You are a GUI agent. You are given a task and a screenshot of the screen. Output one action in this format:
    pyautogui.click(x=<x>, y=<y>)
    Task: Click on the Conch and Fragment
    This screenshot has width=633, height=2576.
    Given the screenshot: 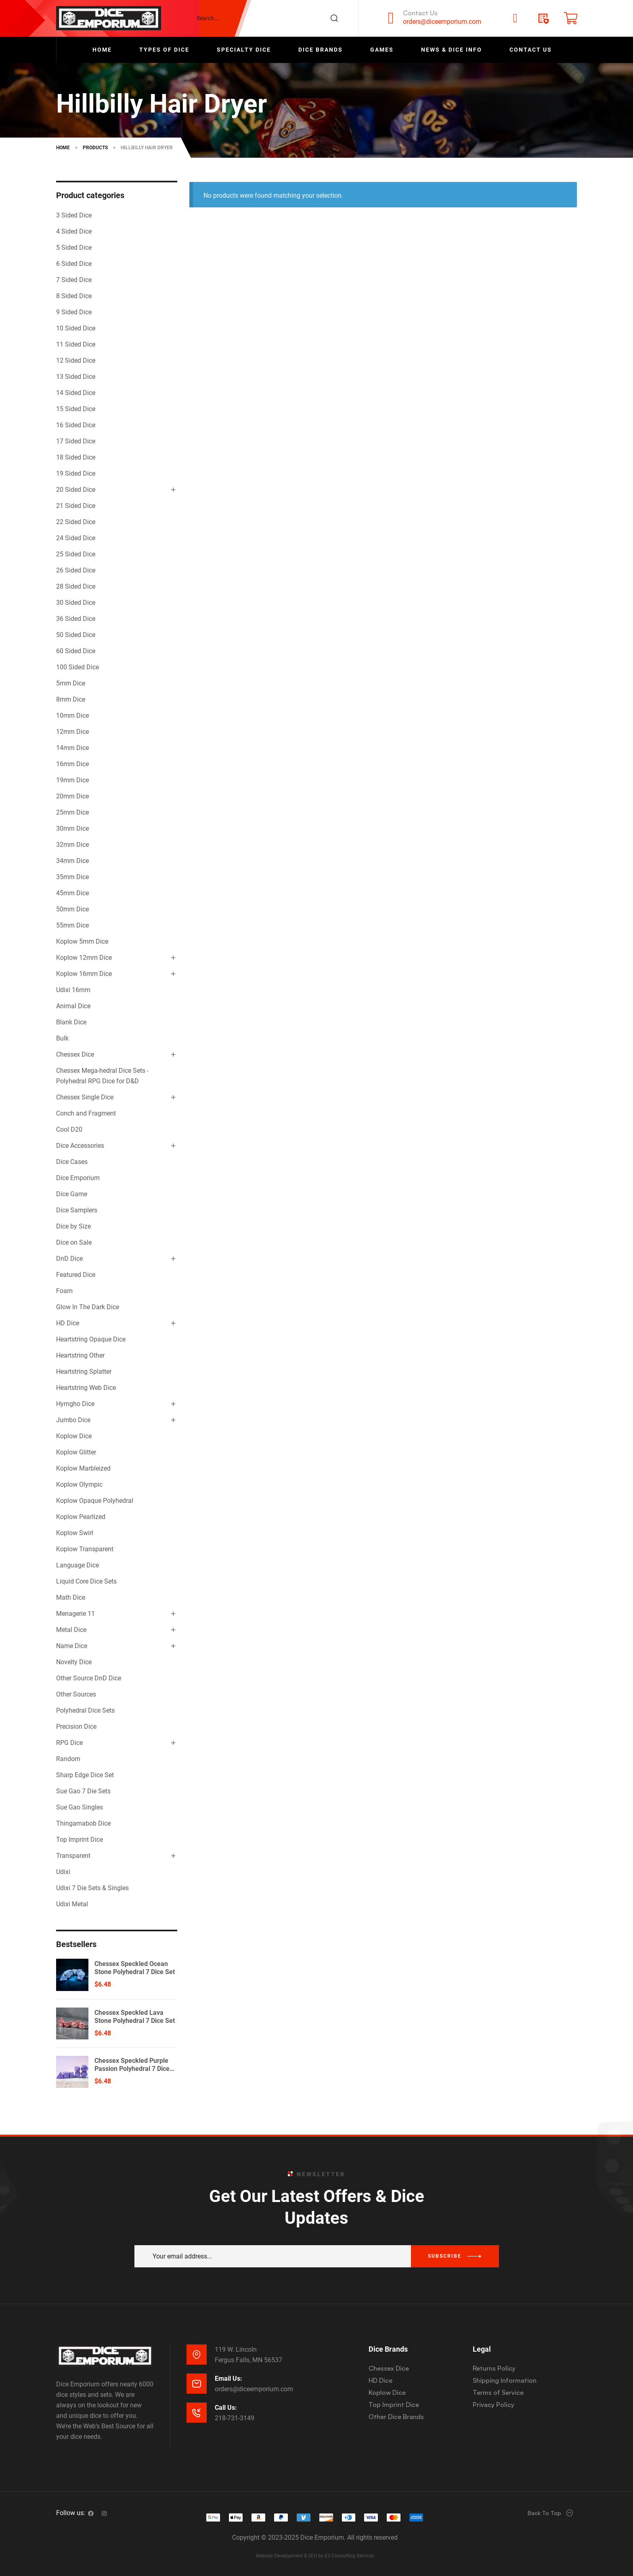 What is the action you would take?
    pyautogui.click(x=86, y=1113)
    